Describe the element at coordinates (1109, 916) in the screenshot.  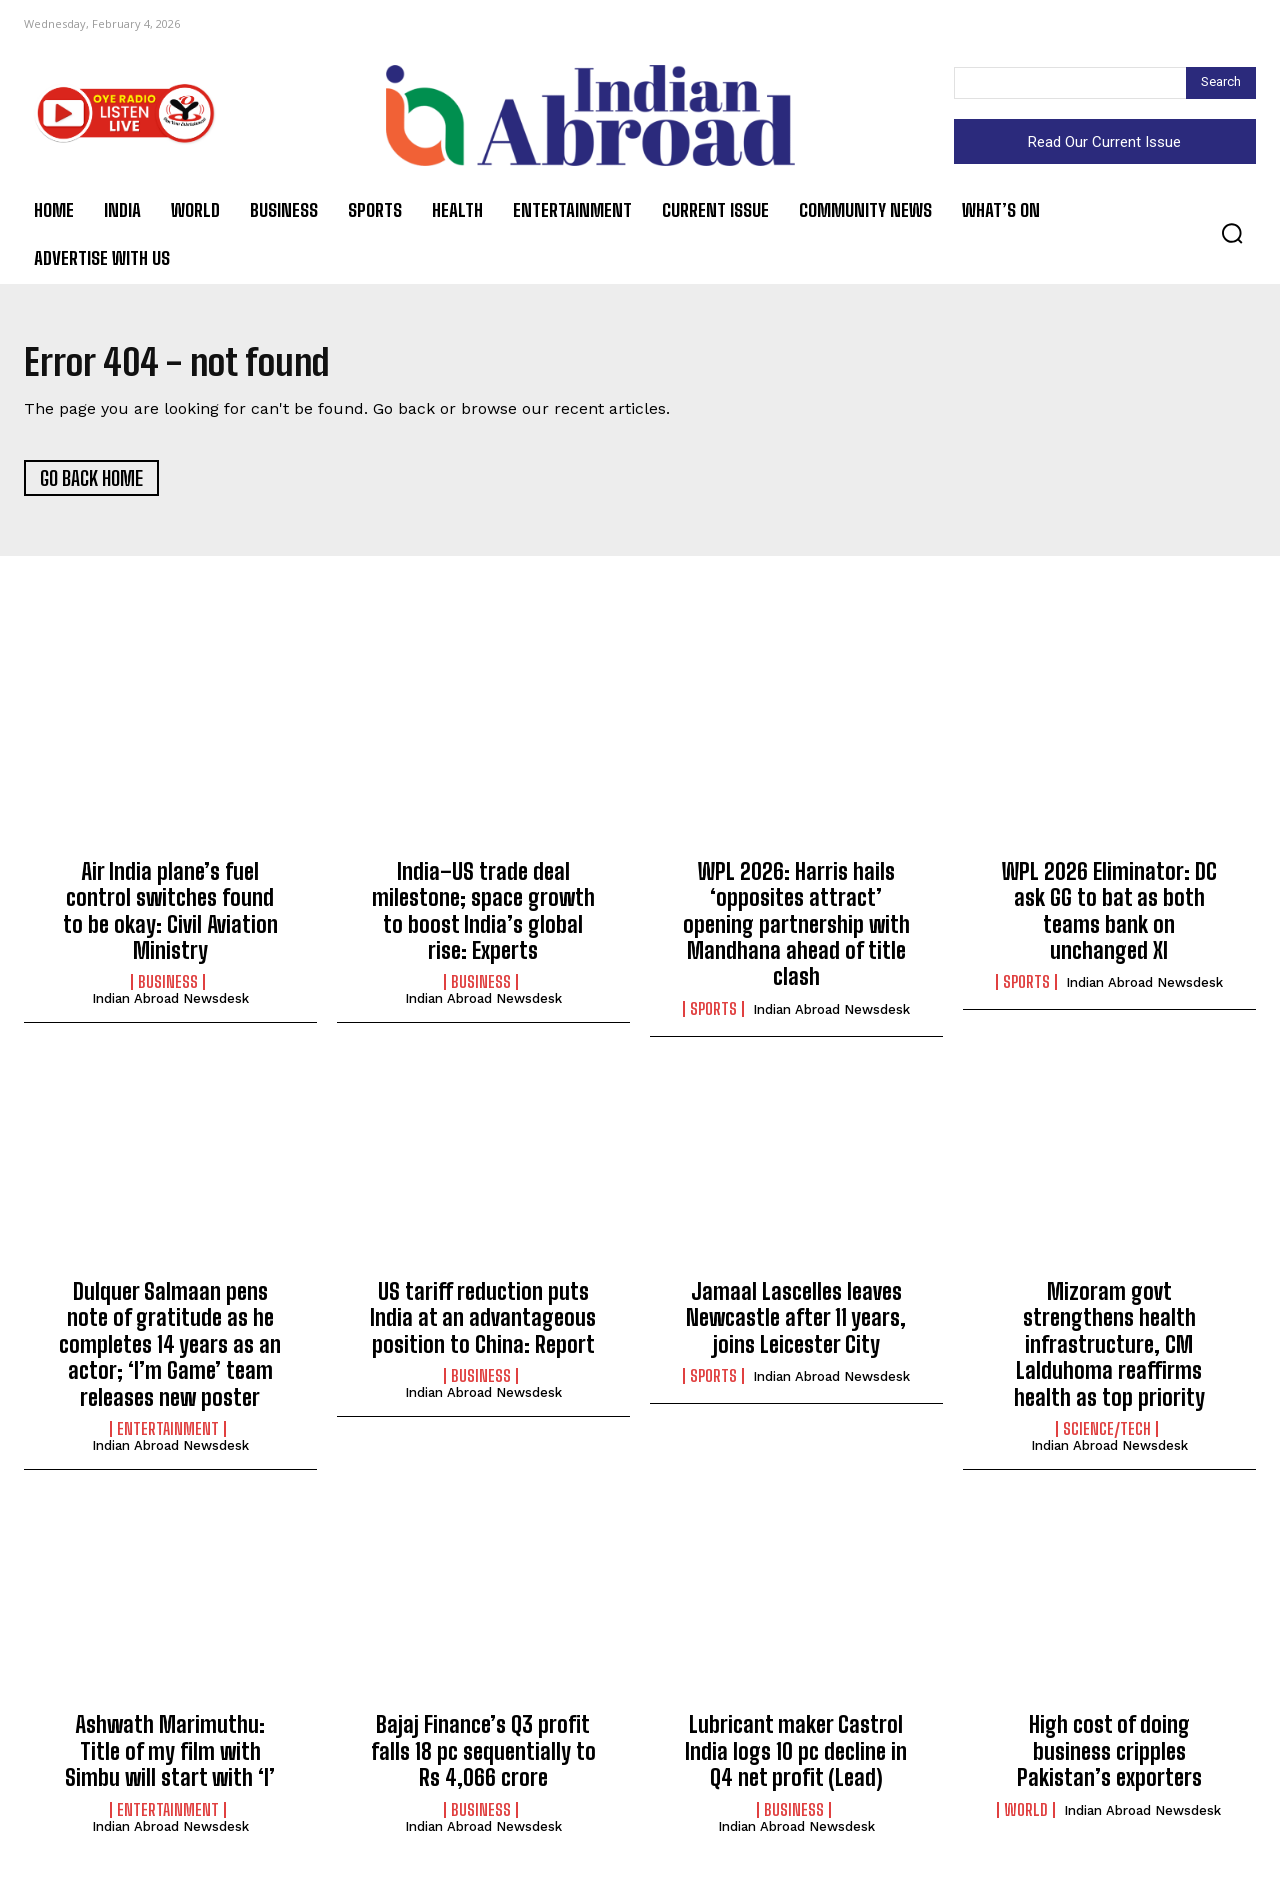
I see `WPL 2026 Eliminator: DC ask GG to bat as both teams bank on unchanged XI` at that location.